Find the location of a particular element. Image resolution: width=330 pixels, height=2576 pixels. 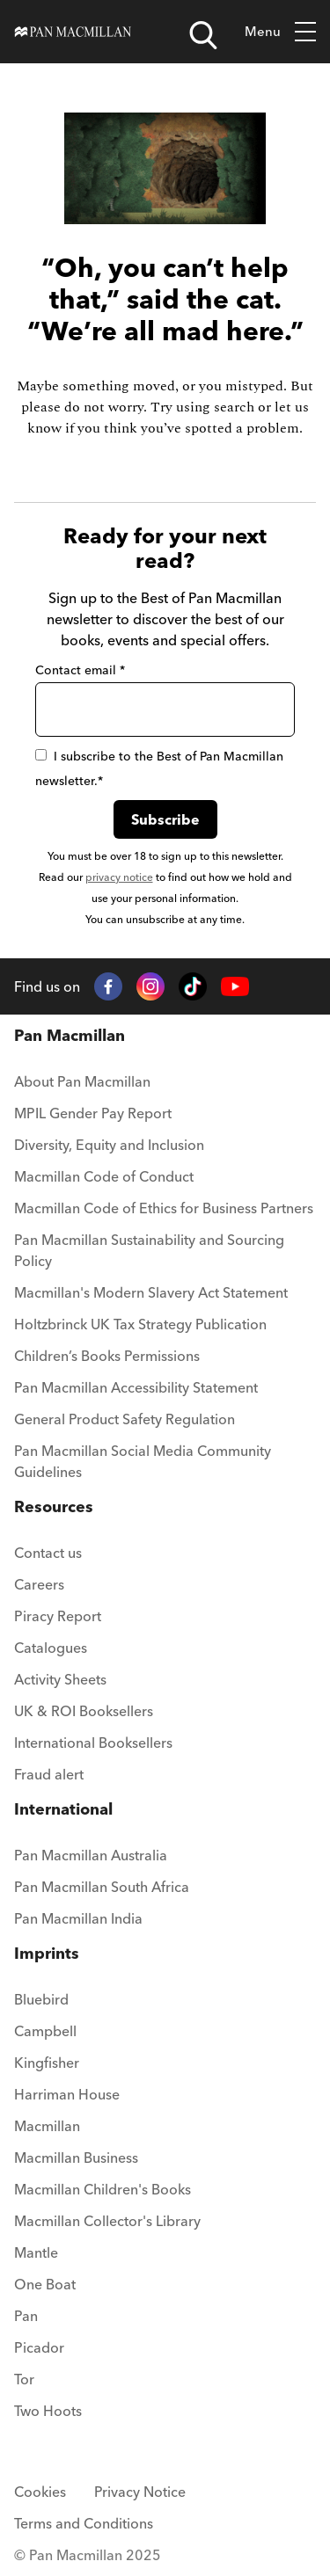

Privacy Notice is located at coordinates (140, 2491).